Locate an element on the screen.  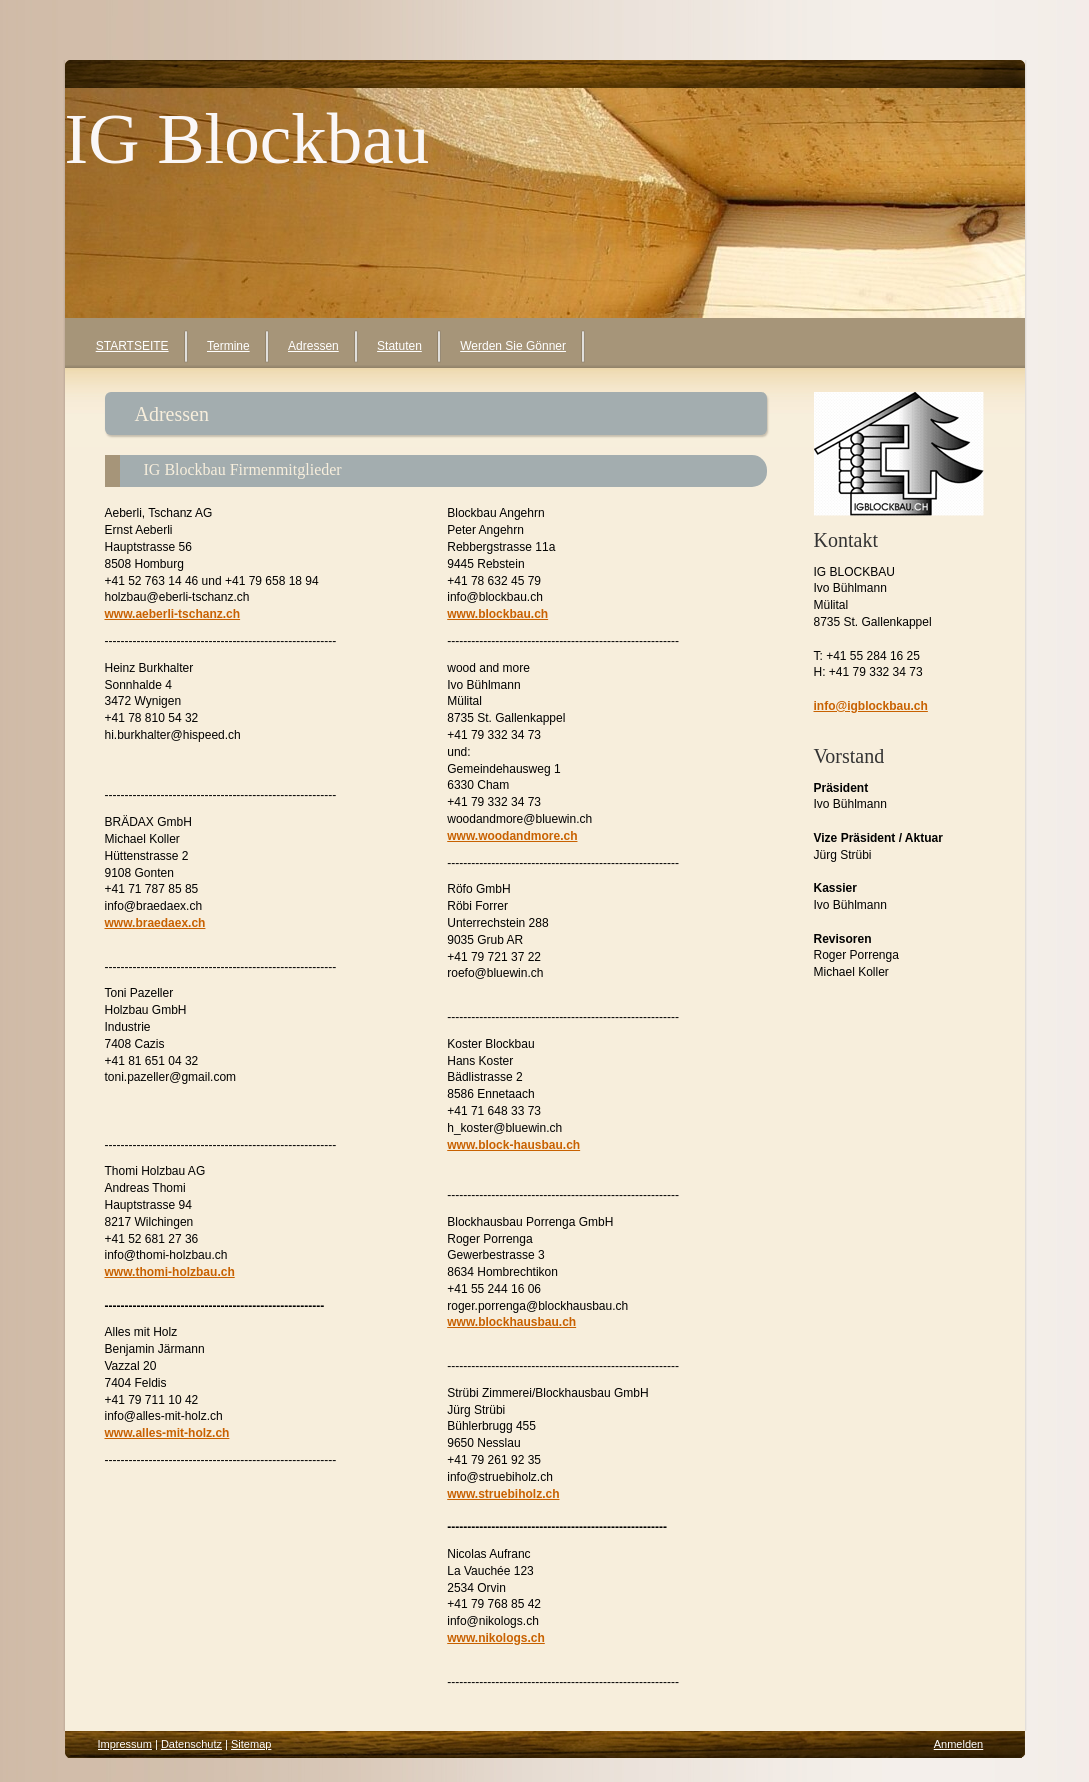
Sitemap is located at coordinates (251, 1744).